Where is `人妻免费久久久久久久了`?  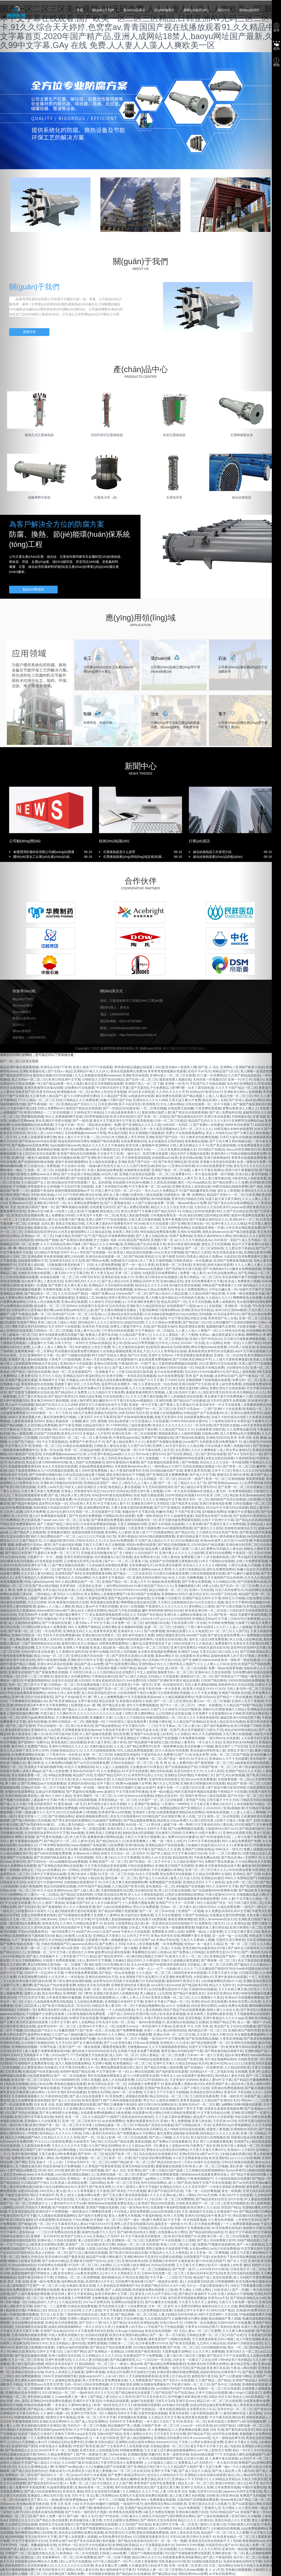 人妻免费久久久久久久了 is located at coordinates (123, 1339).